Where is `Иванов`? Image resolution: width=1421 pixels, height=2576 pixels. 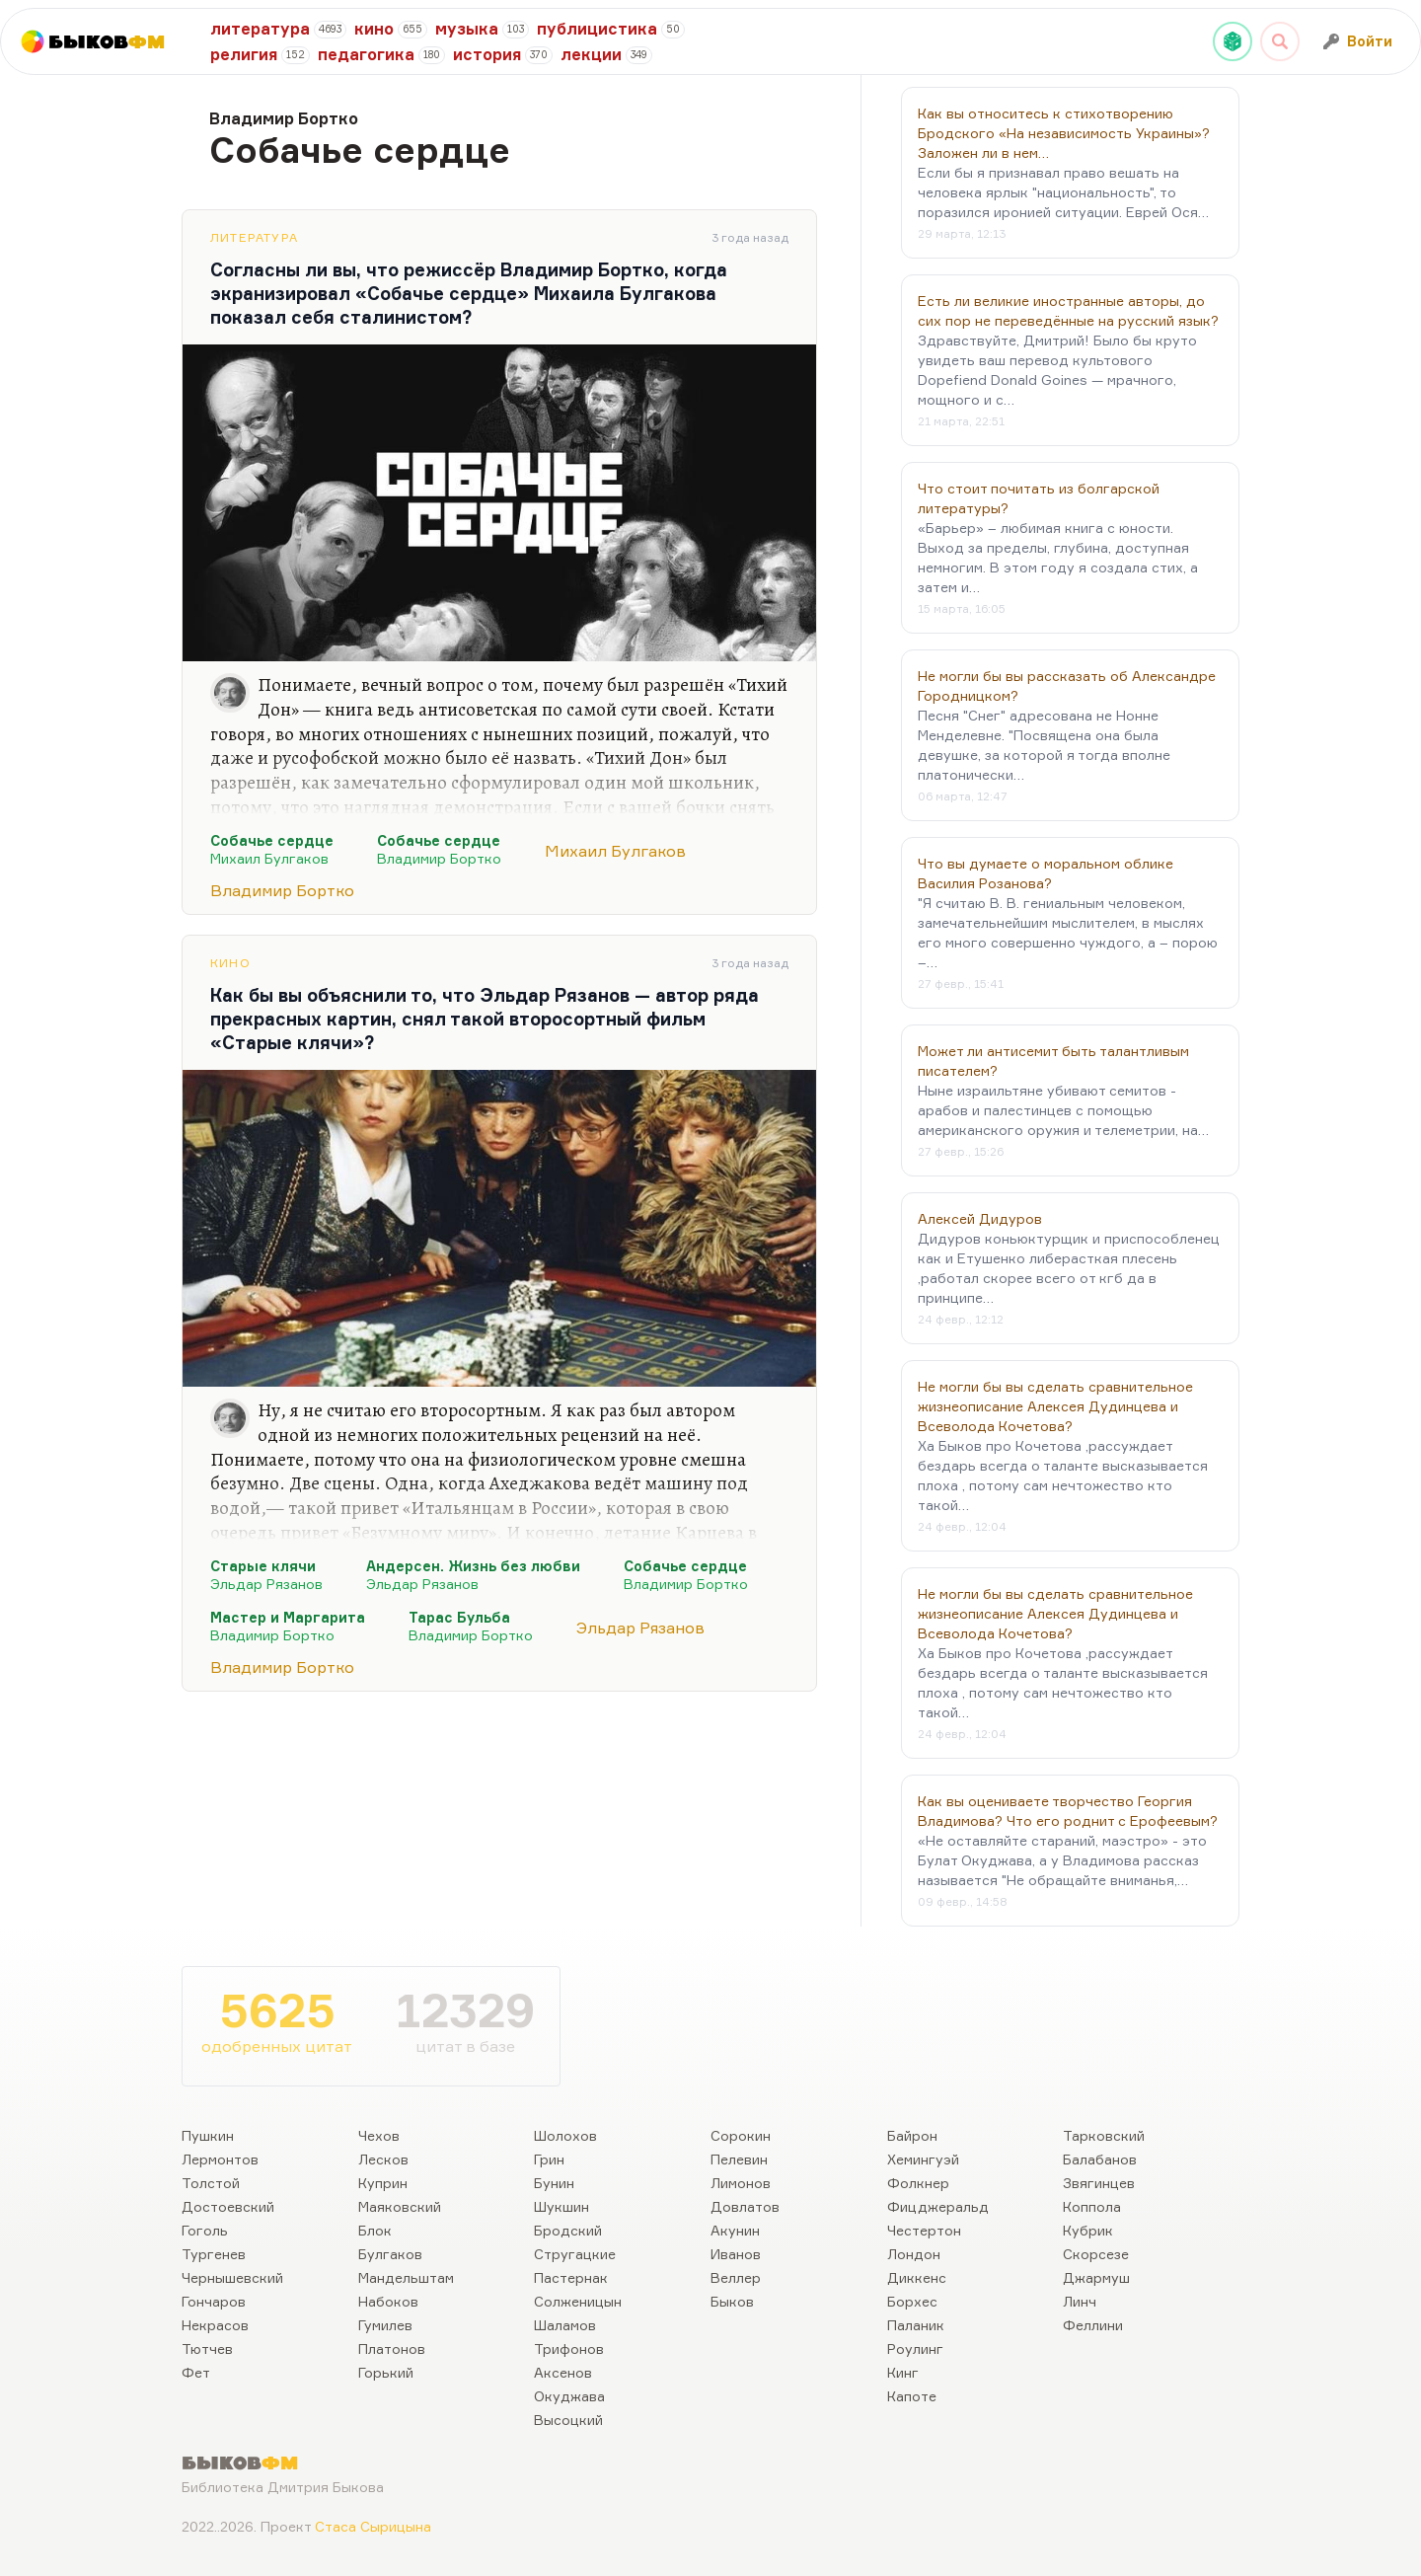 Иванов is located at coordinates (735, 2253).